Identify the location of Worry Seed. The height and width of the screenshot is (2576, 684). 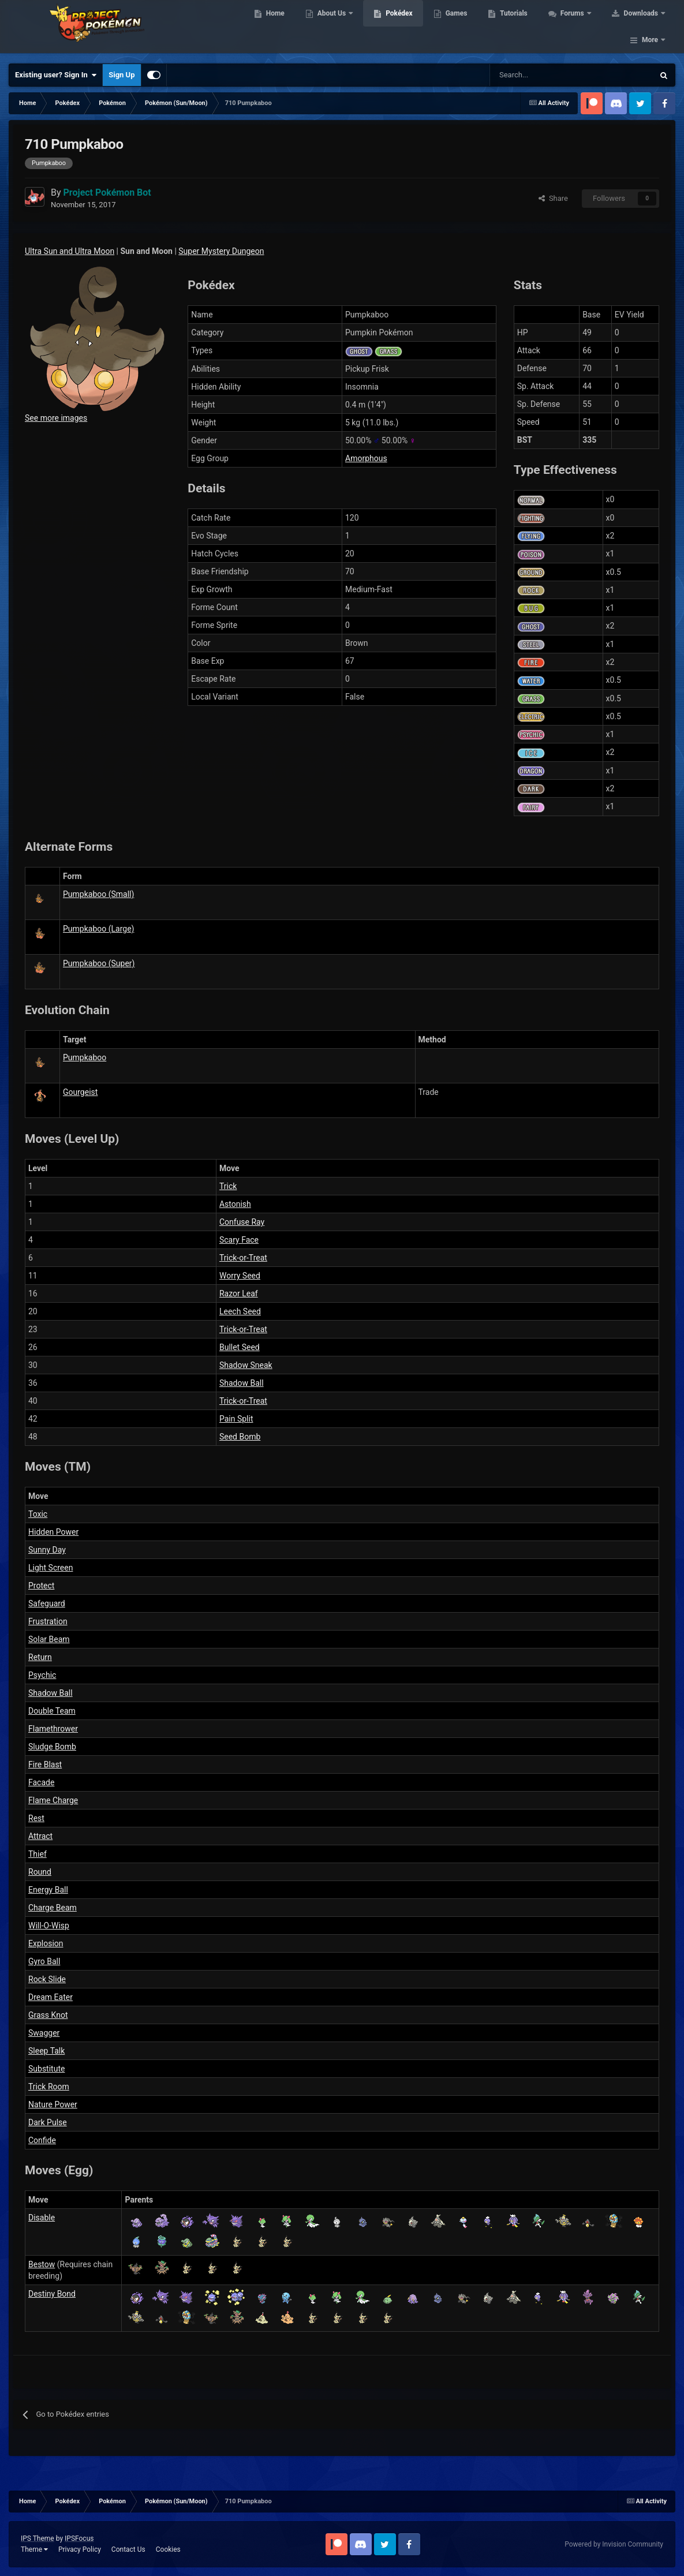
(239, 1275).